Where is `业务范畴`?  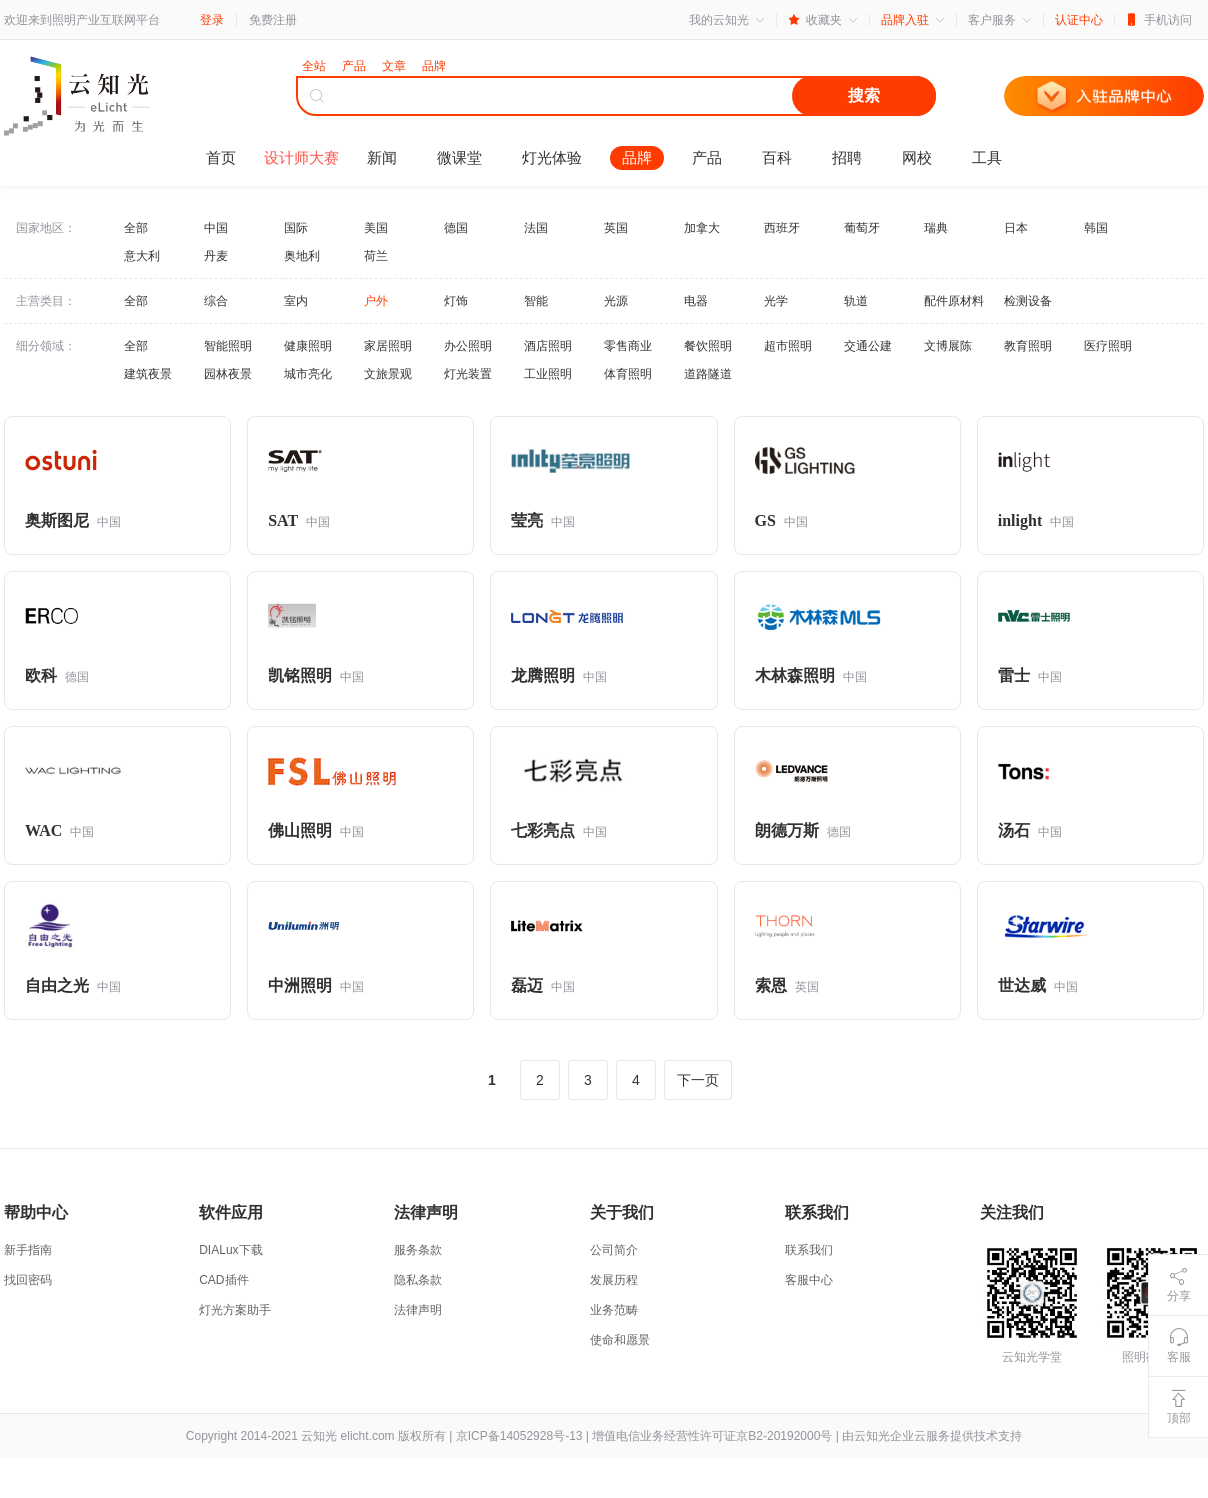
业务范畴 is located at coordinates (614, 1310).